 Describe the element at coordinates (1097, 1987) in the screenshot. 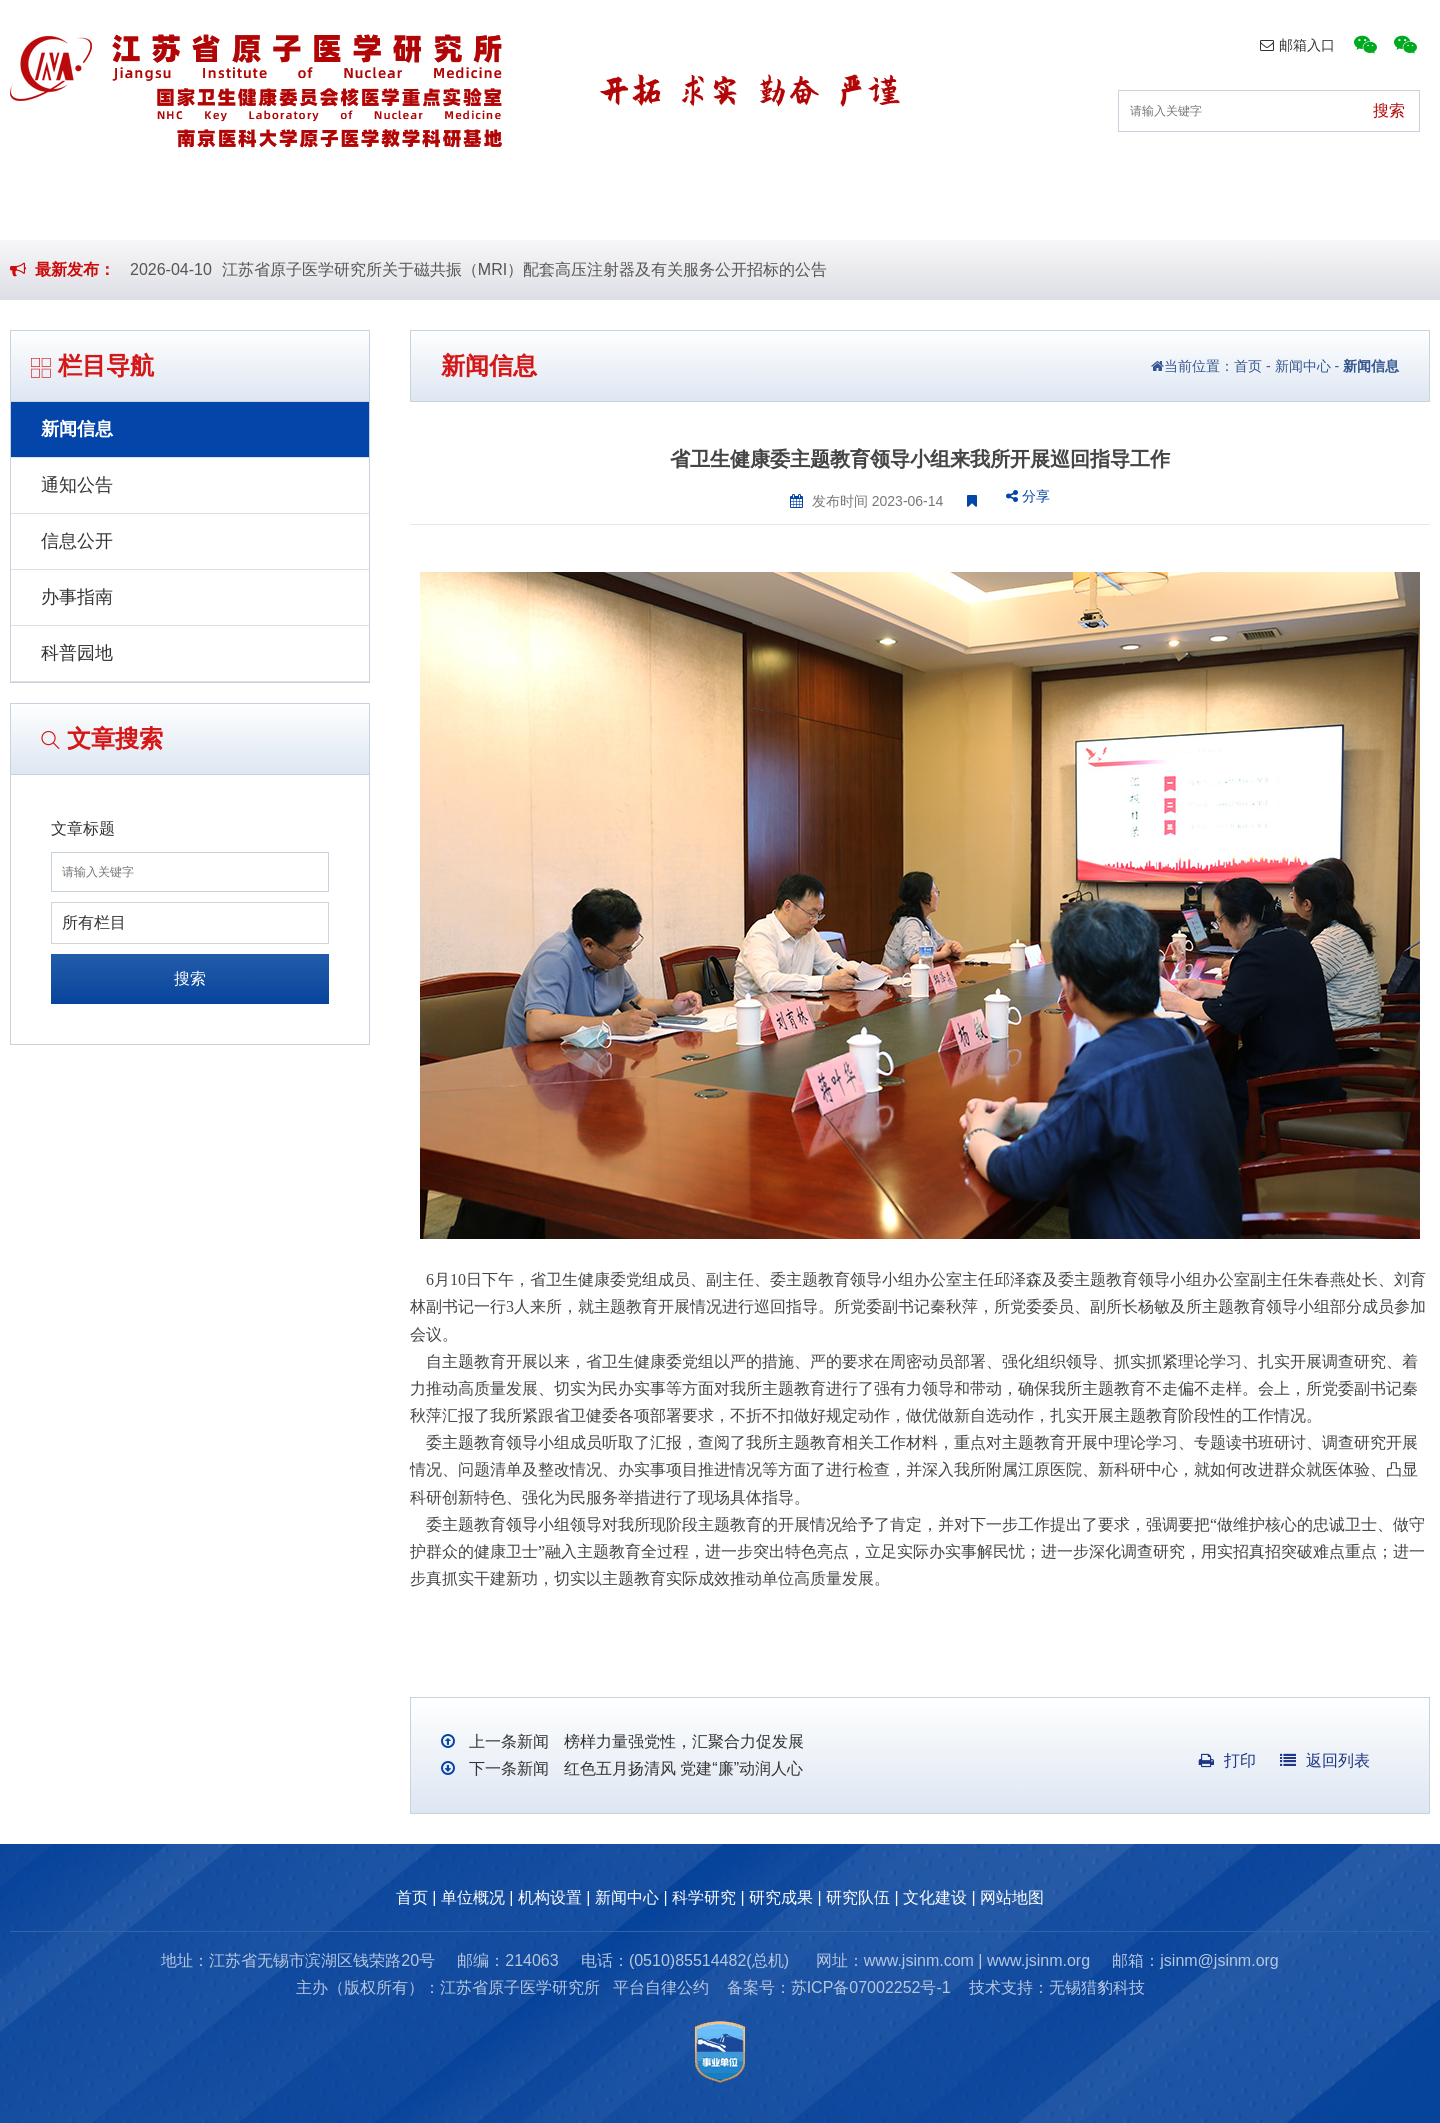

I see `无锡猎豹科技` at that location.